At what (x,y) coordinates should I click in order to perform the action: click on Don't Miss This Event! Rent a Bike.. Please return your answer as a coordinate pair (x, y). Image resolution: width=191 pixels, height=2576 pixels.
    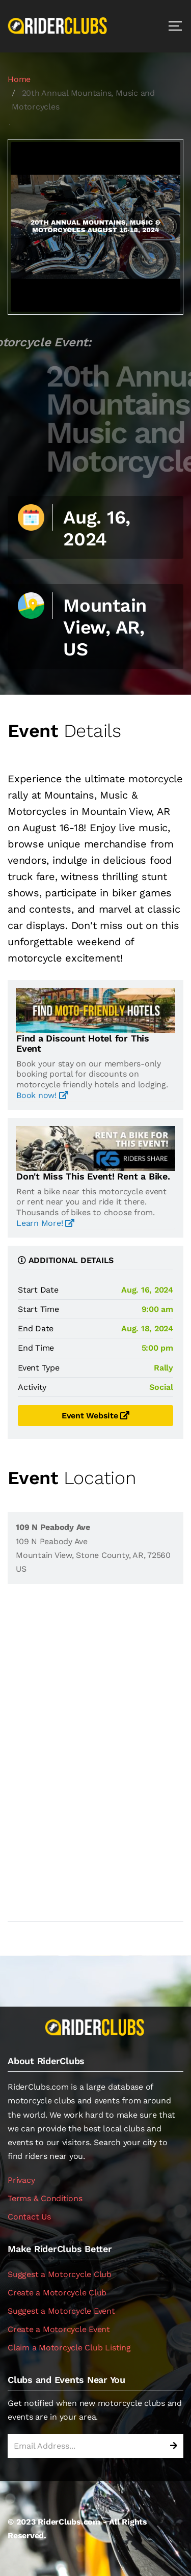
    Looking at the image, I should click on (93, 1176).